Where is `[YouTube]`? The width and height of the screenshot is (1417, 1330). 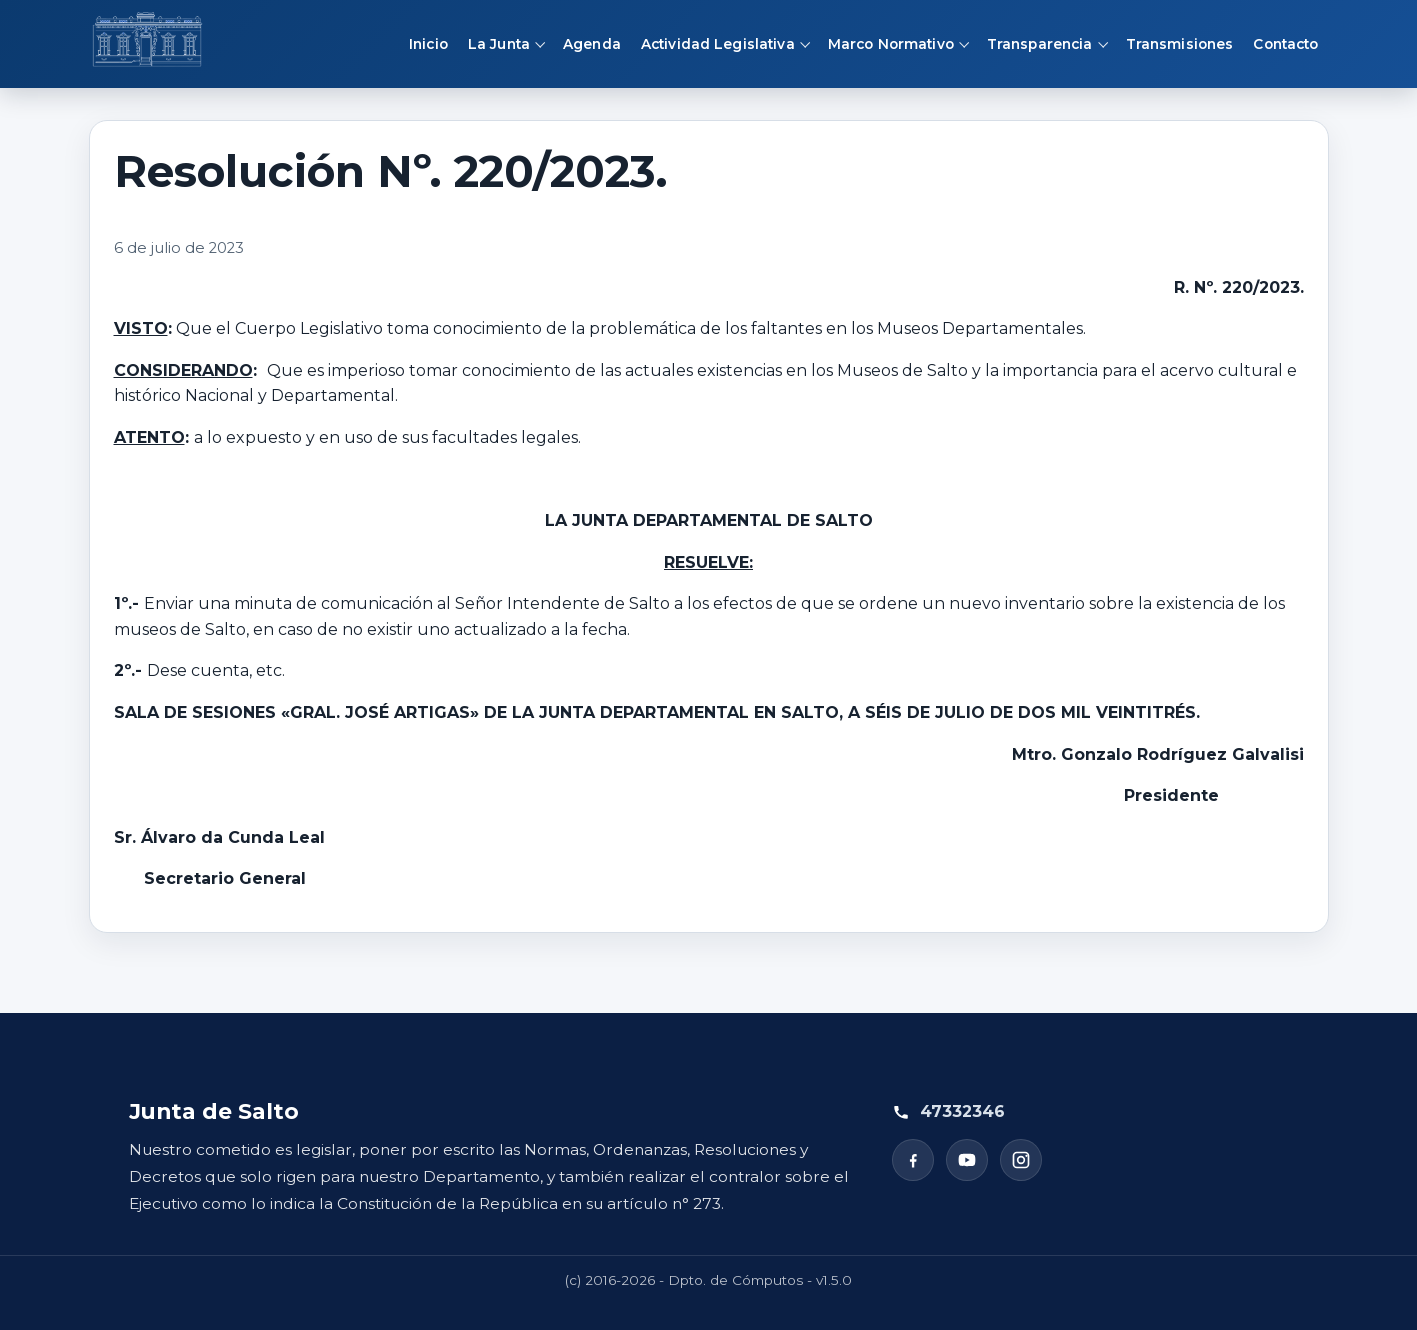 [YouTube] is located at coordinates (967, 1160).